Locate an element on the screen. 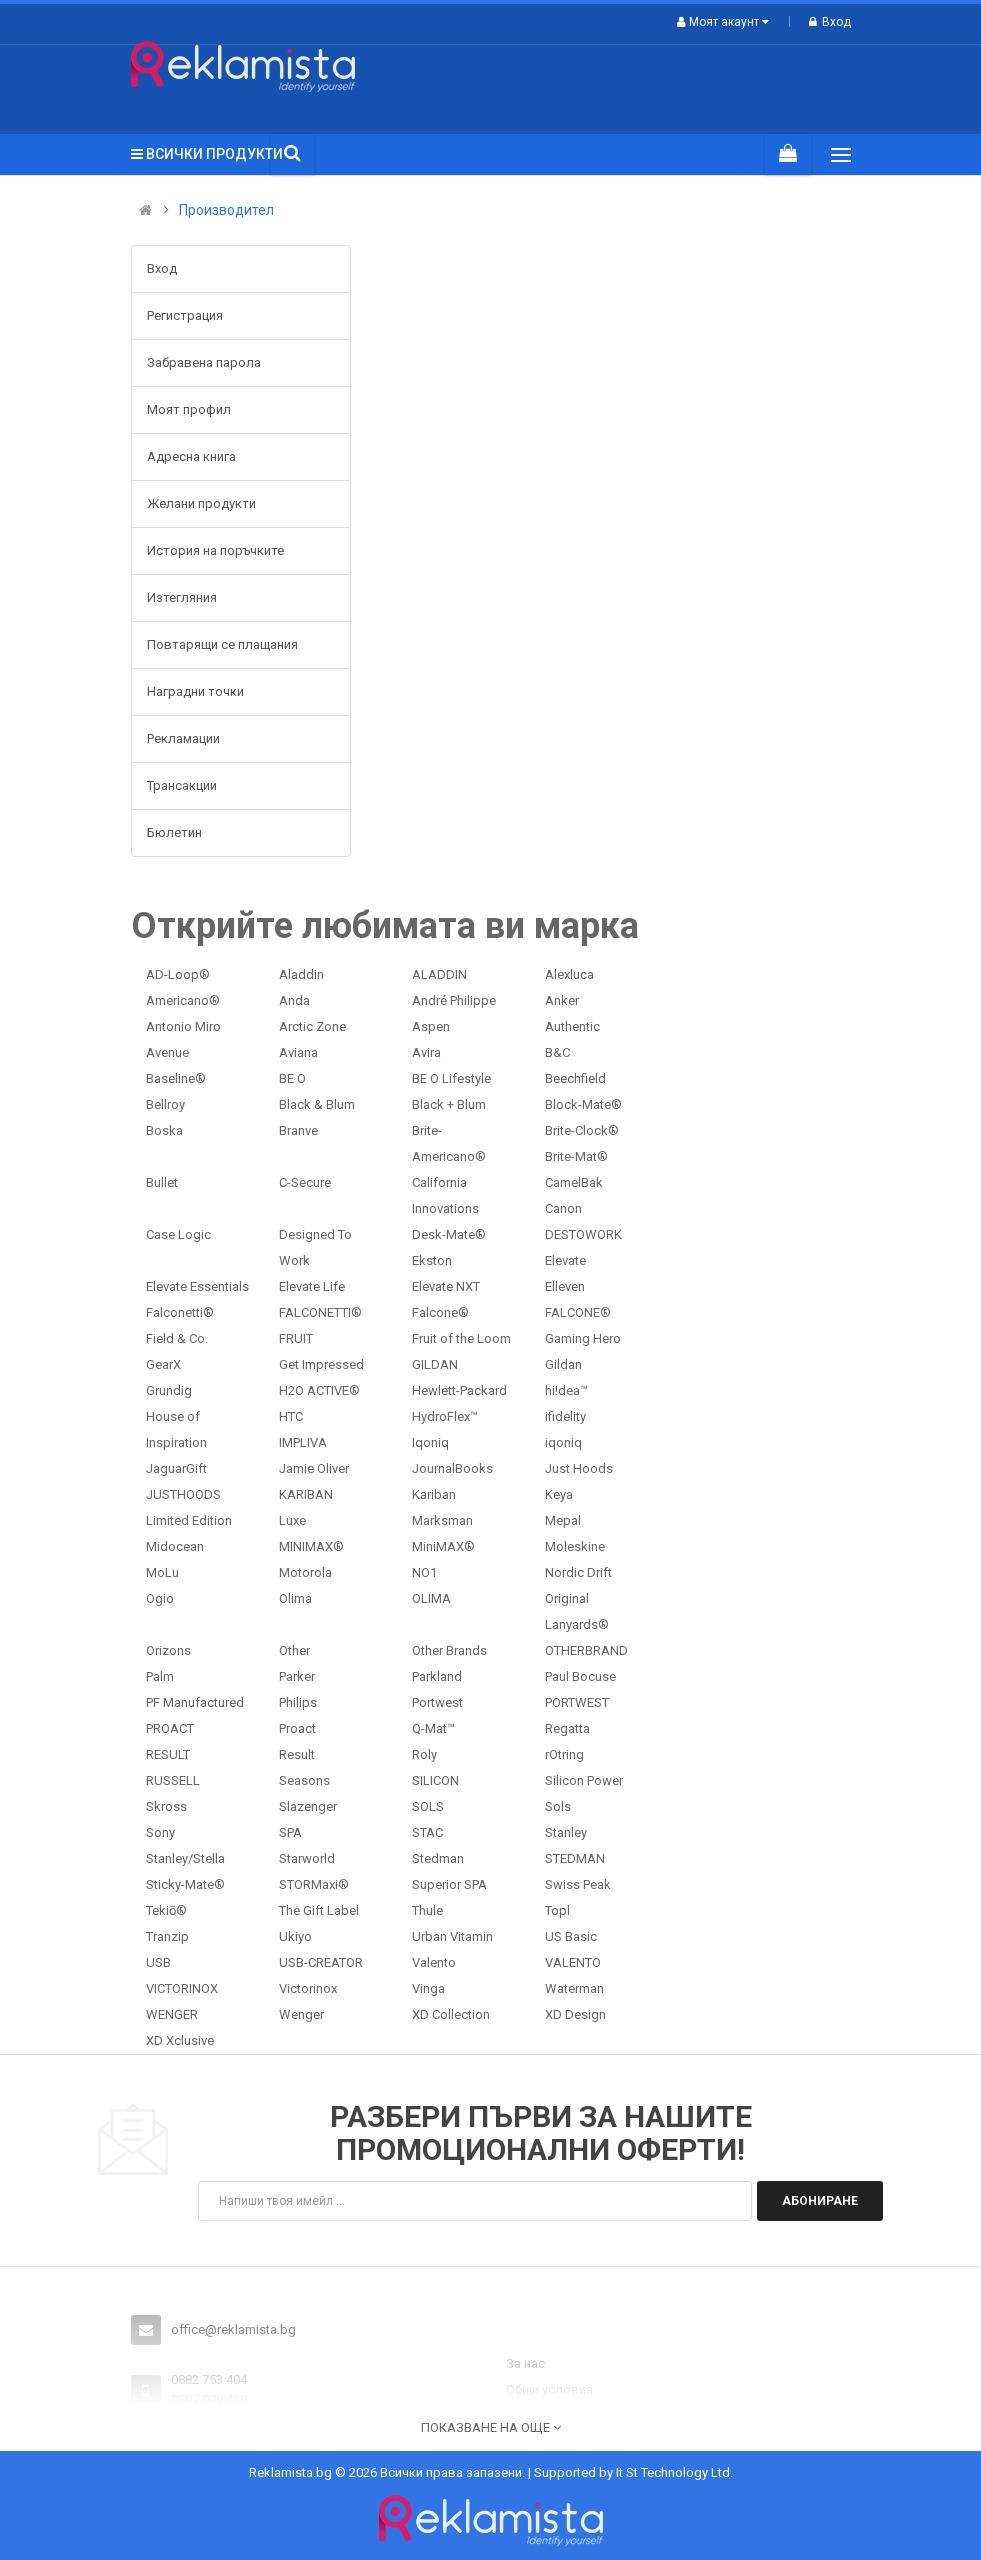 This screenshot has height=2560, width=981. HTC is located at coordinates (291, 1416).